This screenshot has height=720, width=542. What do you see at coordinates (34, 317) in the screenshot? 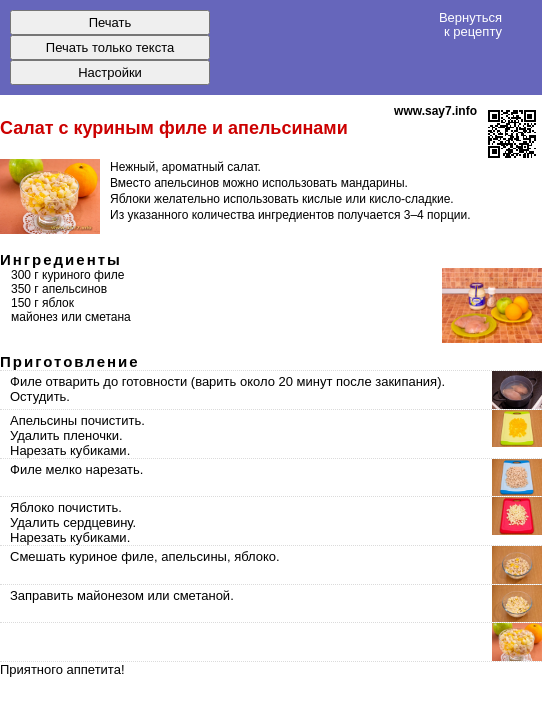
I see `майонез` at bounding box center [34, 317].